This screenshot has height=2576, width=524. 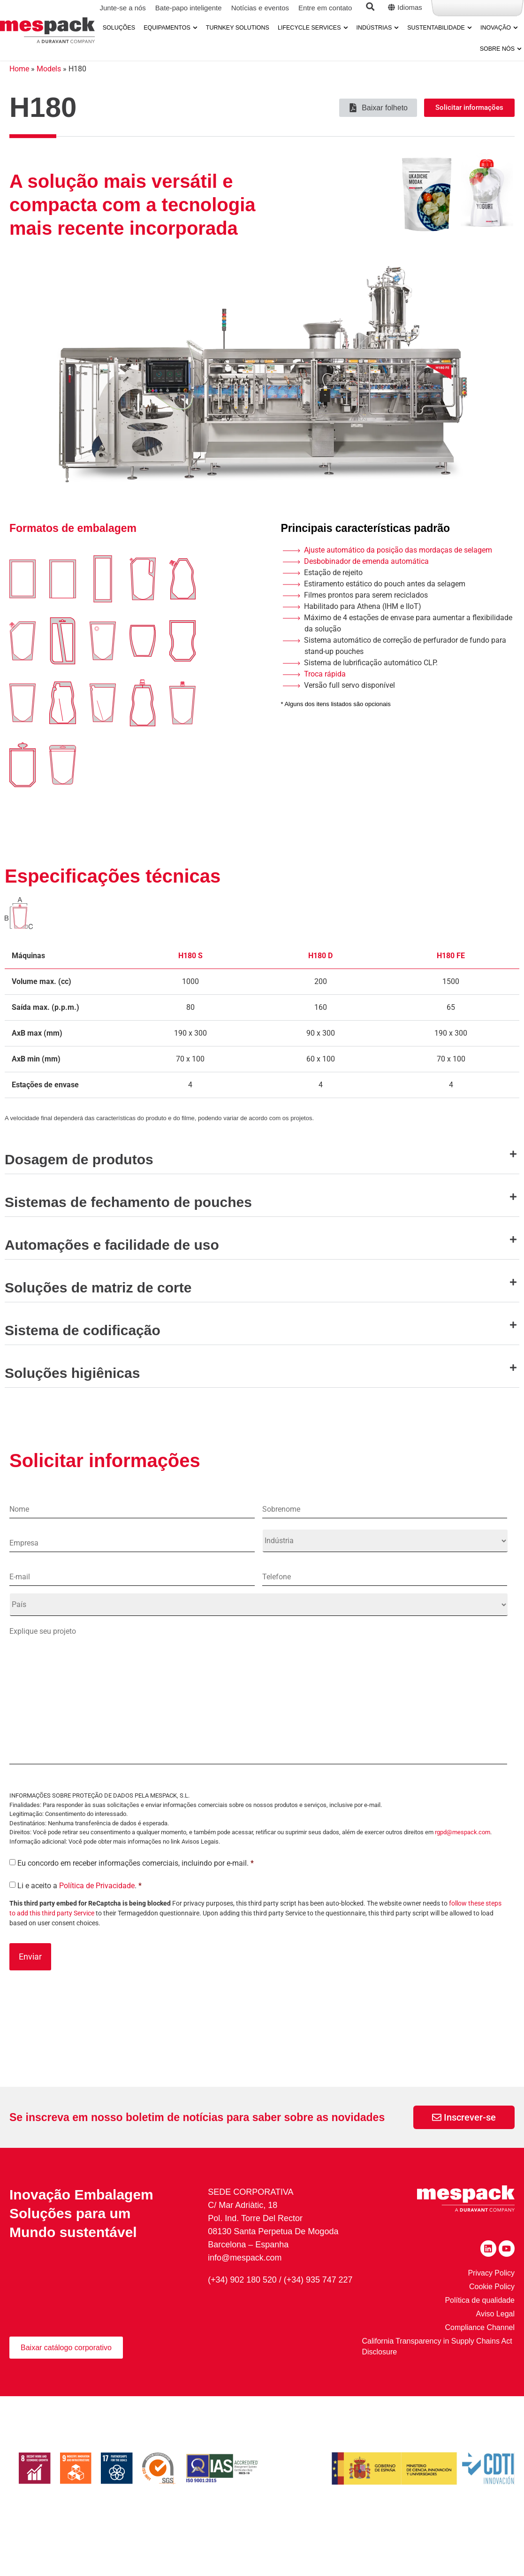 What do you see at coordinates (480, 2323) in the screenshot?
I see `Política de qualidade` at bounding box center [480, 2323].